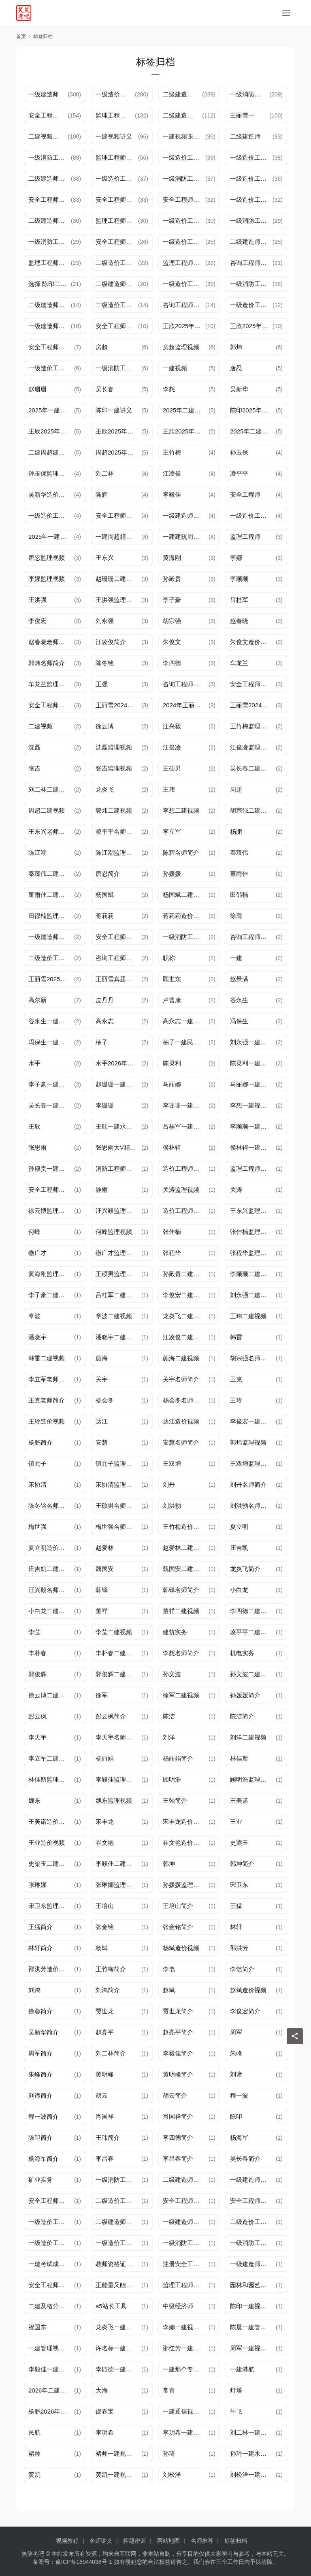 Image resolution: width=311 pixels, height=2576 pixels. Describe the element at coordinates (49, 1758) in the screenshot. I see `李立军二建视频` at that location.